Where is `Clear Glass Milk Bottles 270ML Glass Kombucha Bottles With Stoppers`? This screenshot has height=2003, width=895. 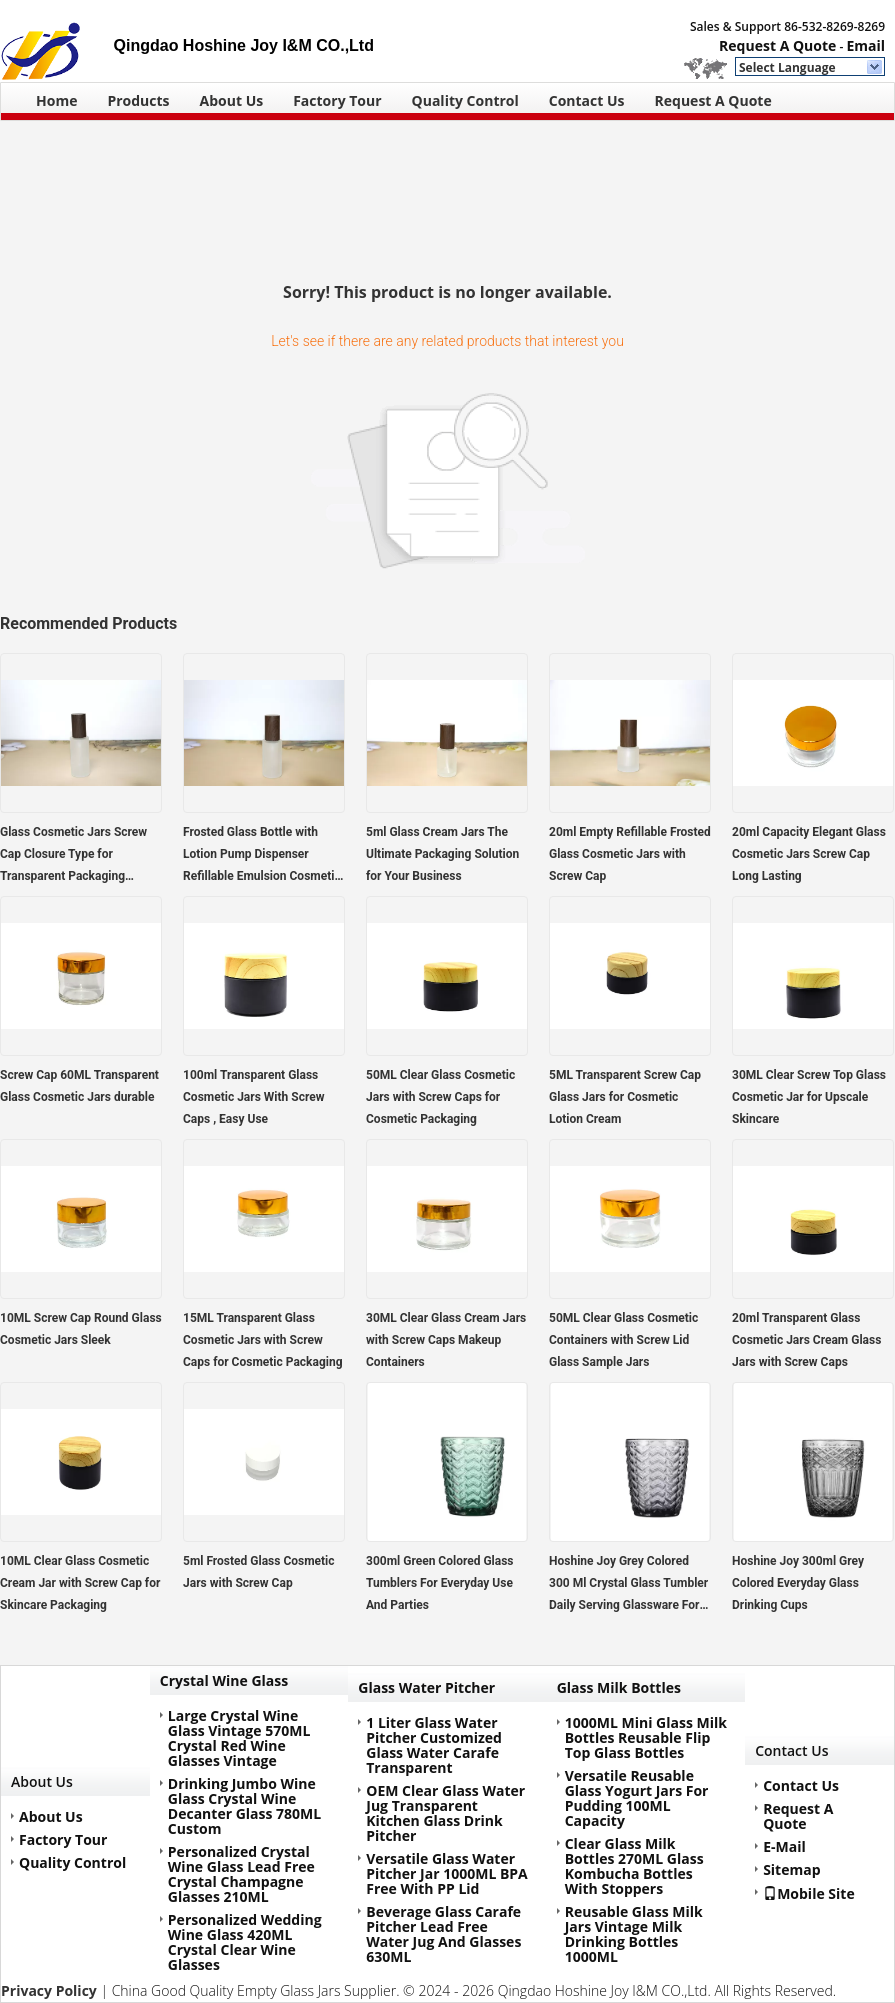
Clear Glass Milk Bottles 270ML Glass Kombucha Bottles With Stoppers is located at coordinates (634, 1866).